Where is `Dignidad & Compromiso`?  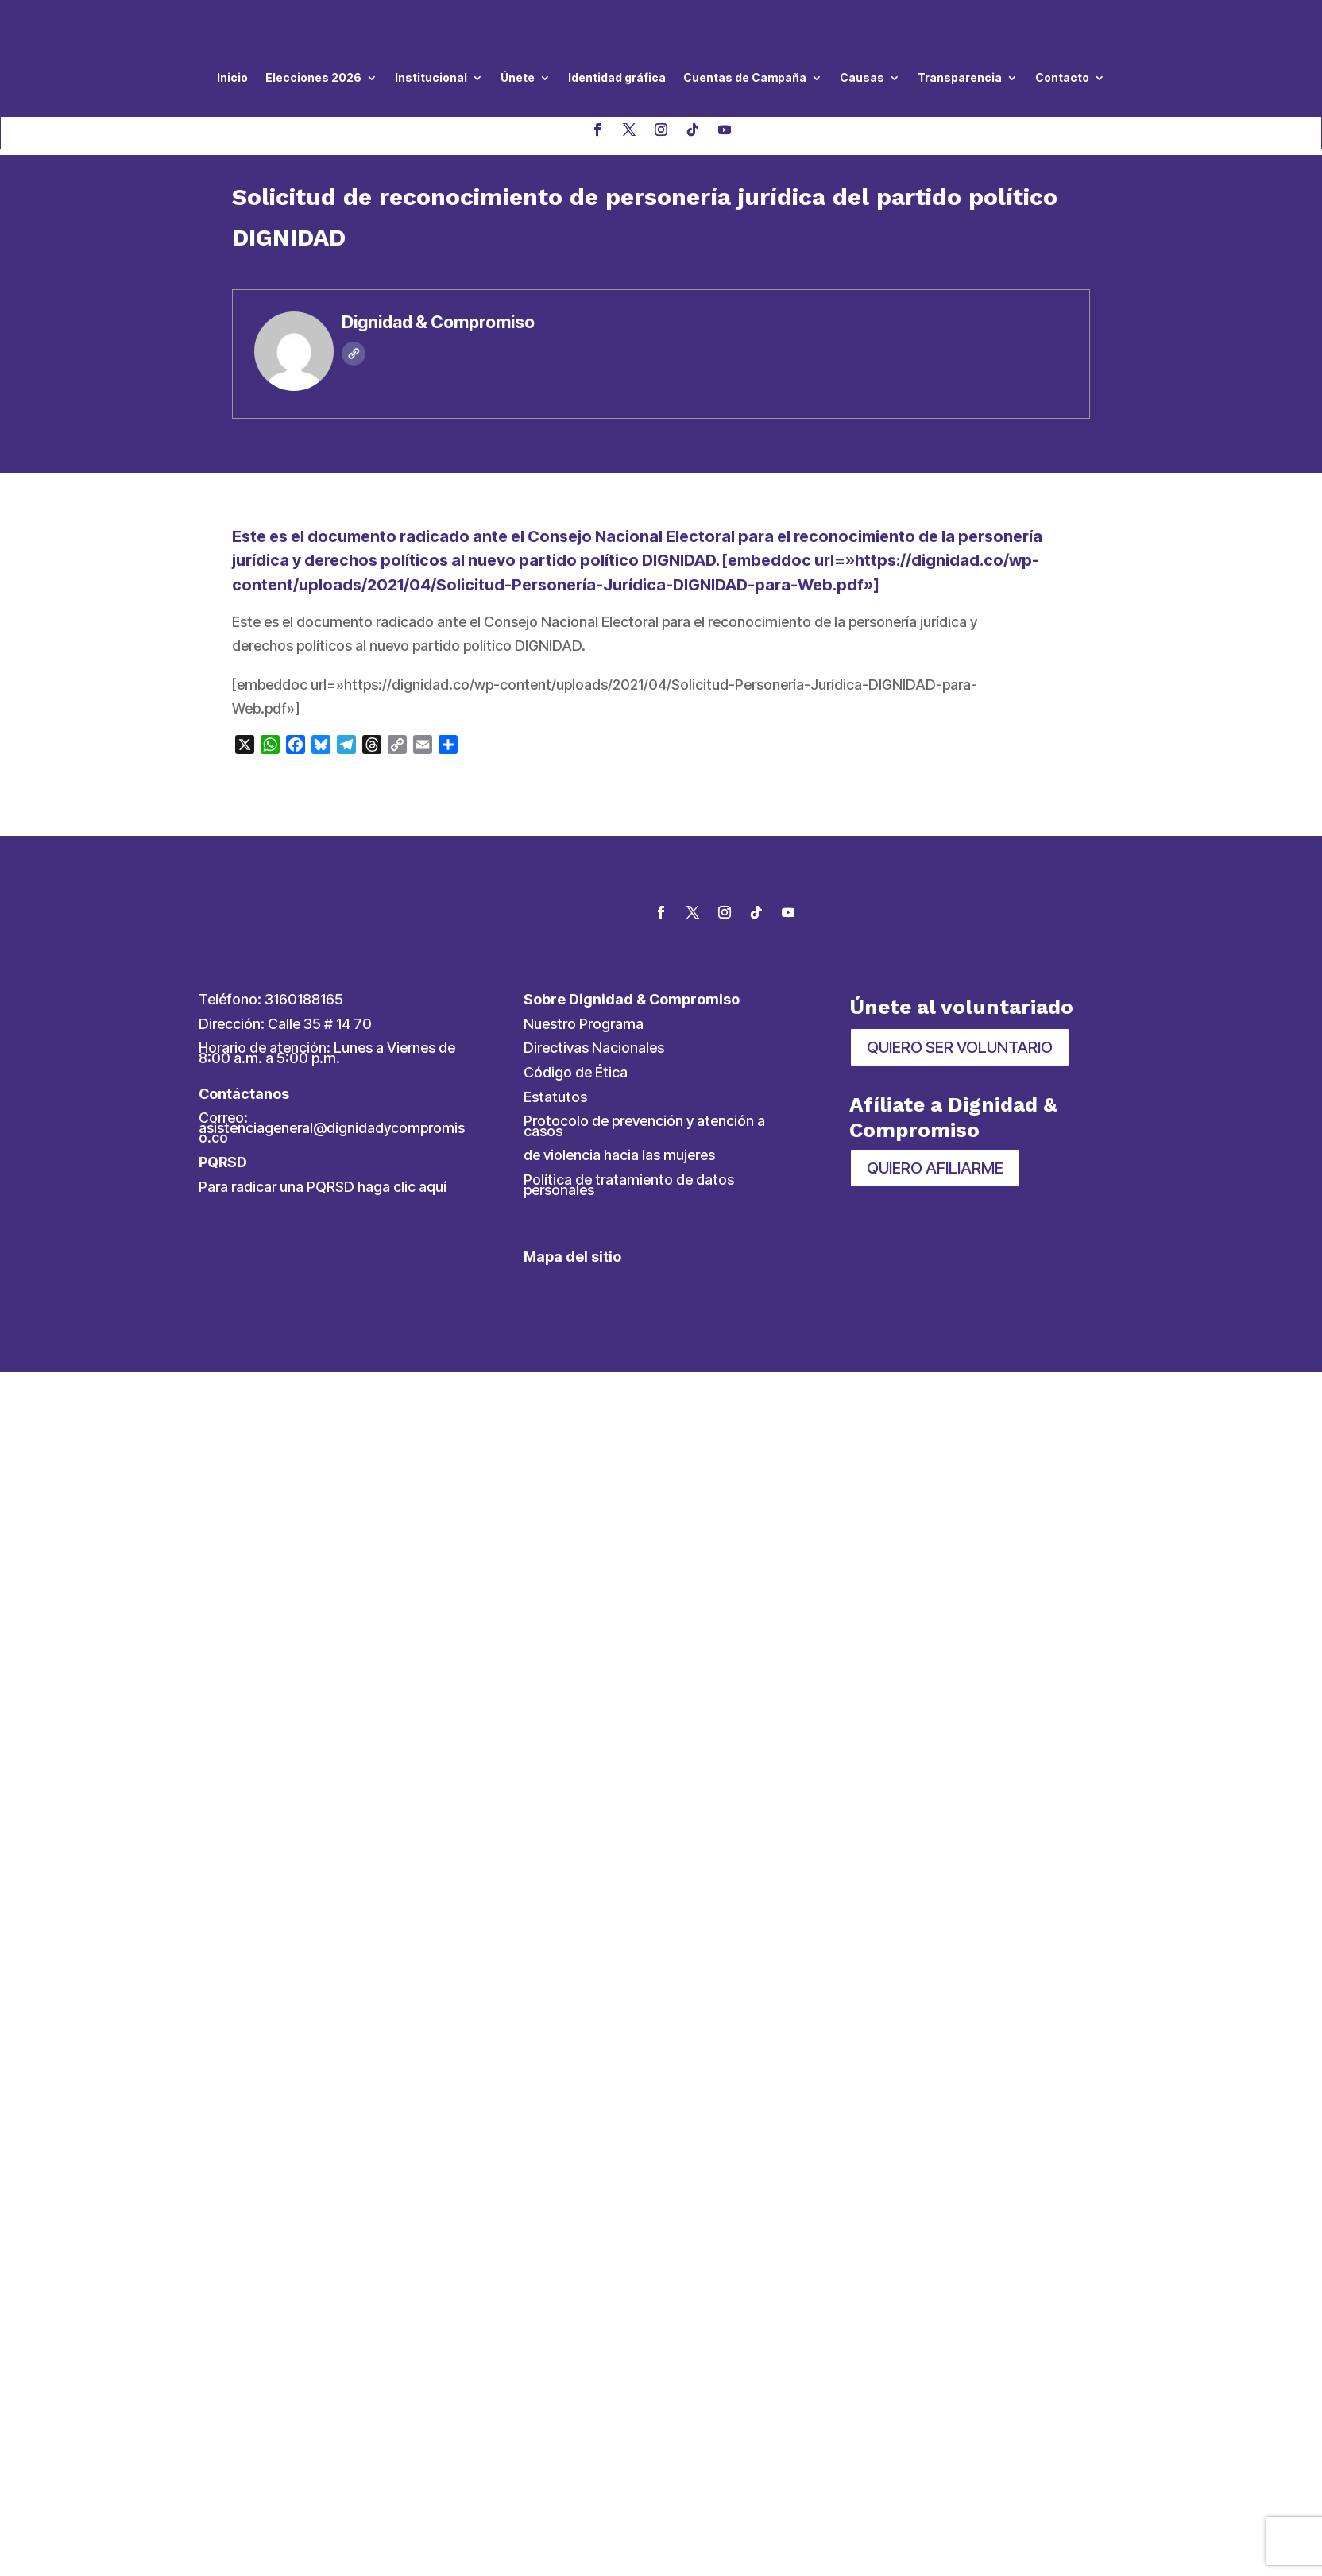
Dignidad & Compromiso is located at coordinates (438, 321).